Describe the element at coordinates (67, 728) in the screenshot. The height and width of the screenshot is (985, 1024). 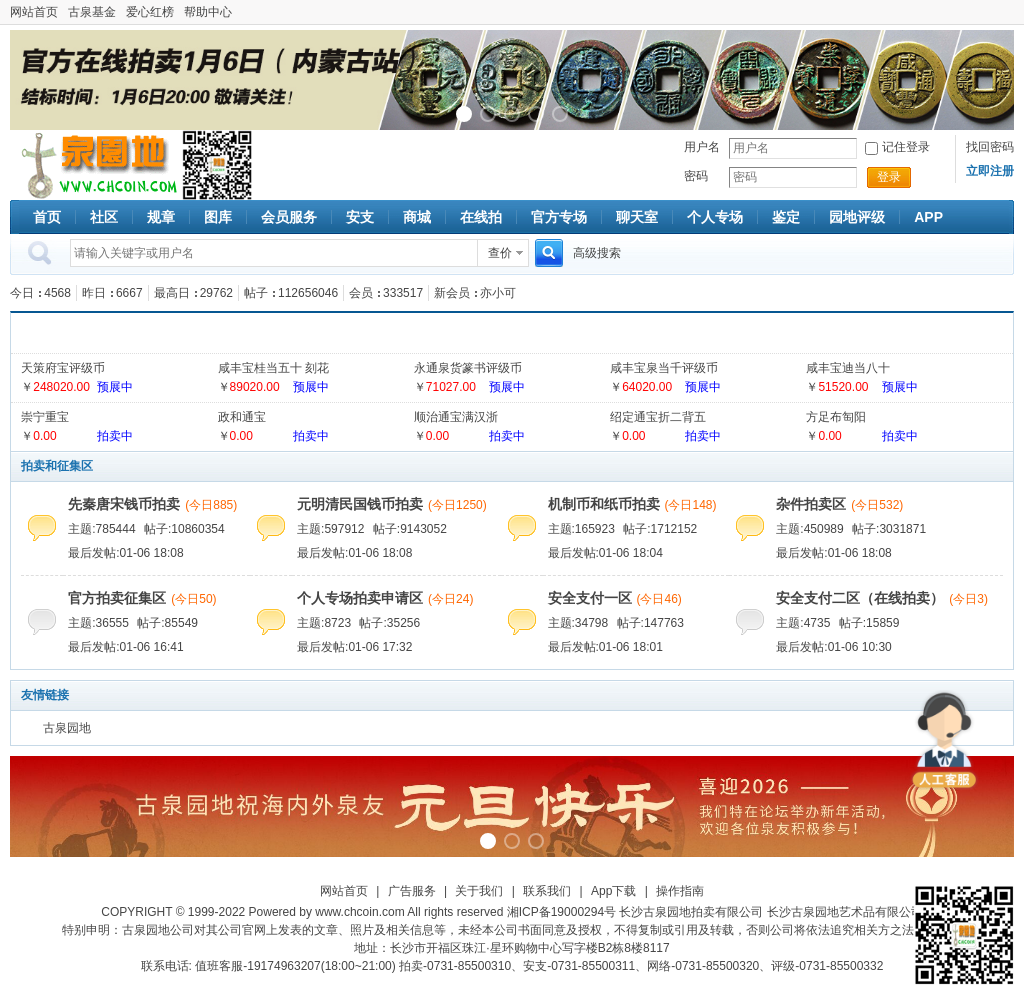
I see `古泉园地` at that location.